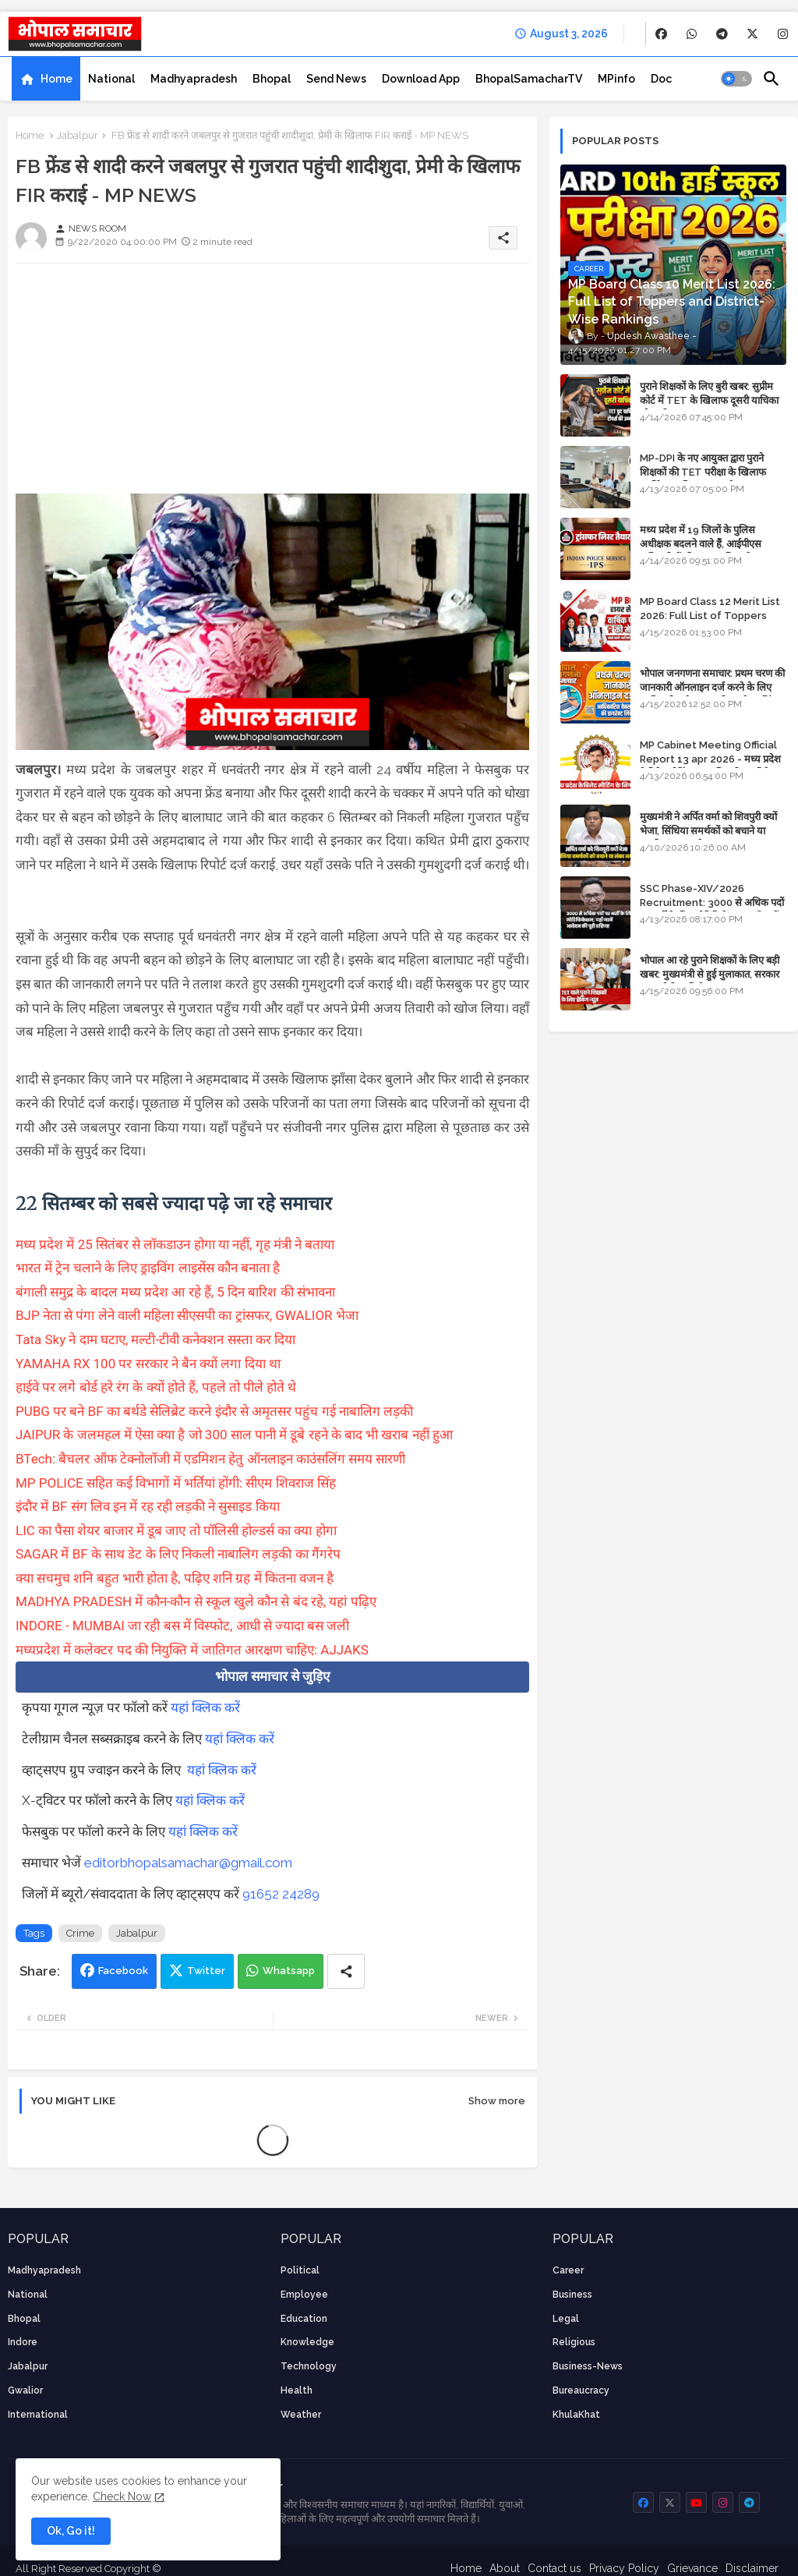 Image resolution: width=798 pixels, height=2576 pixels. I want to click on health, so click(296, 2390).